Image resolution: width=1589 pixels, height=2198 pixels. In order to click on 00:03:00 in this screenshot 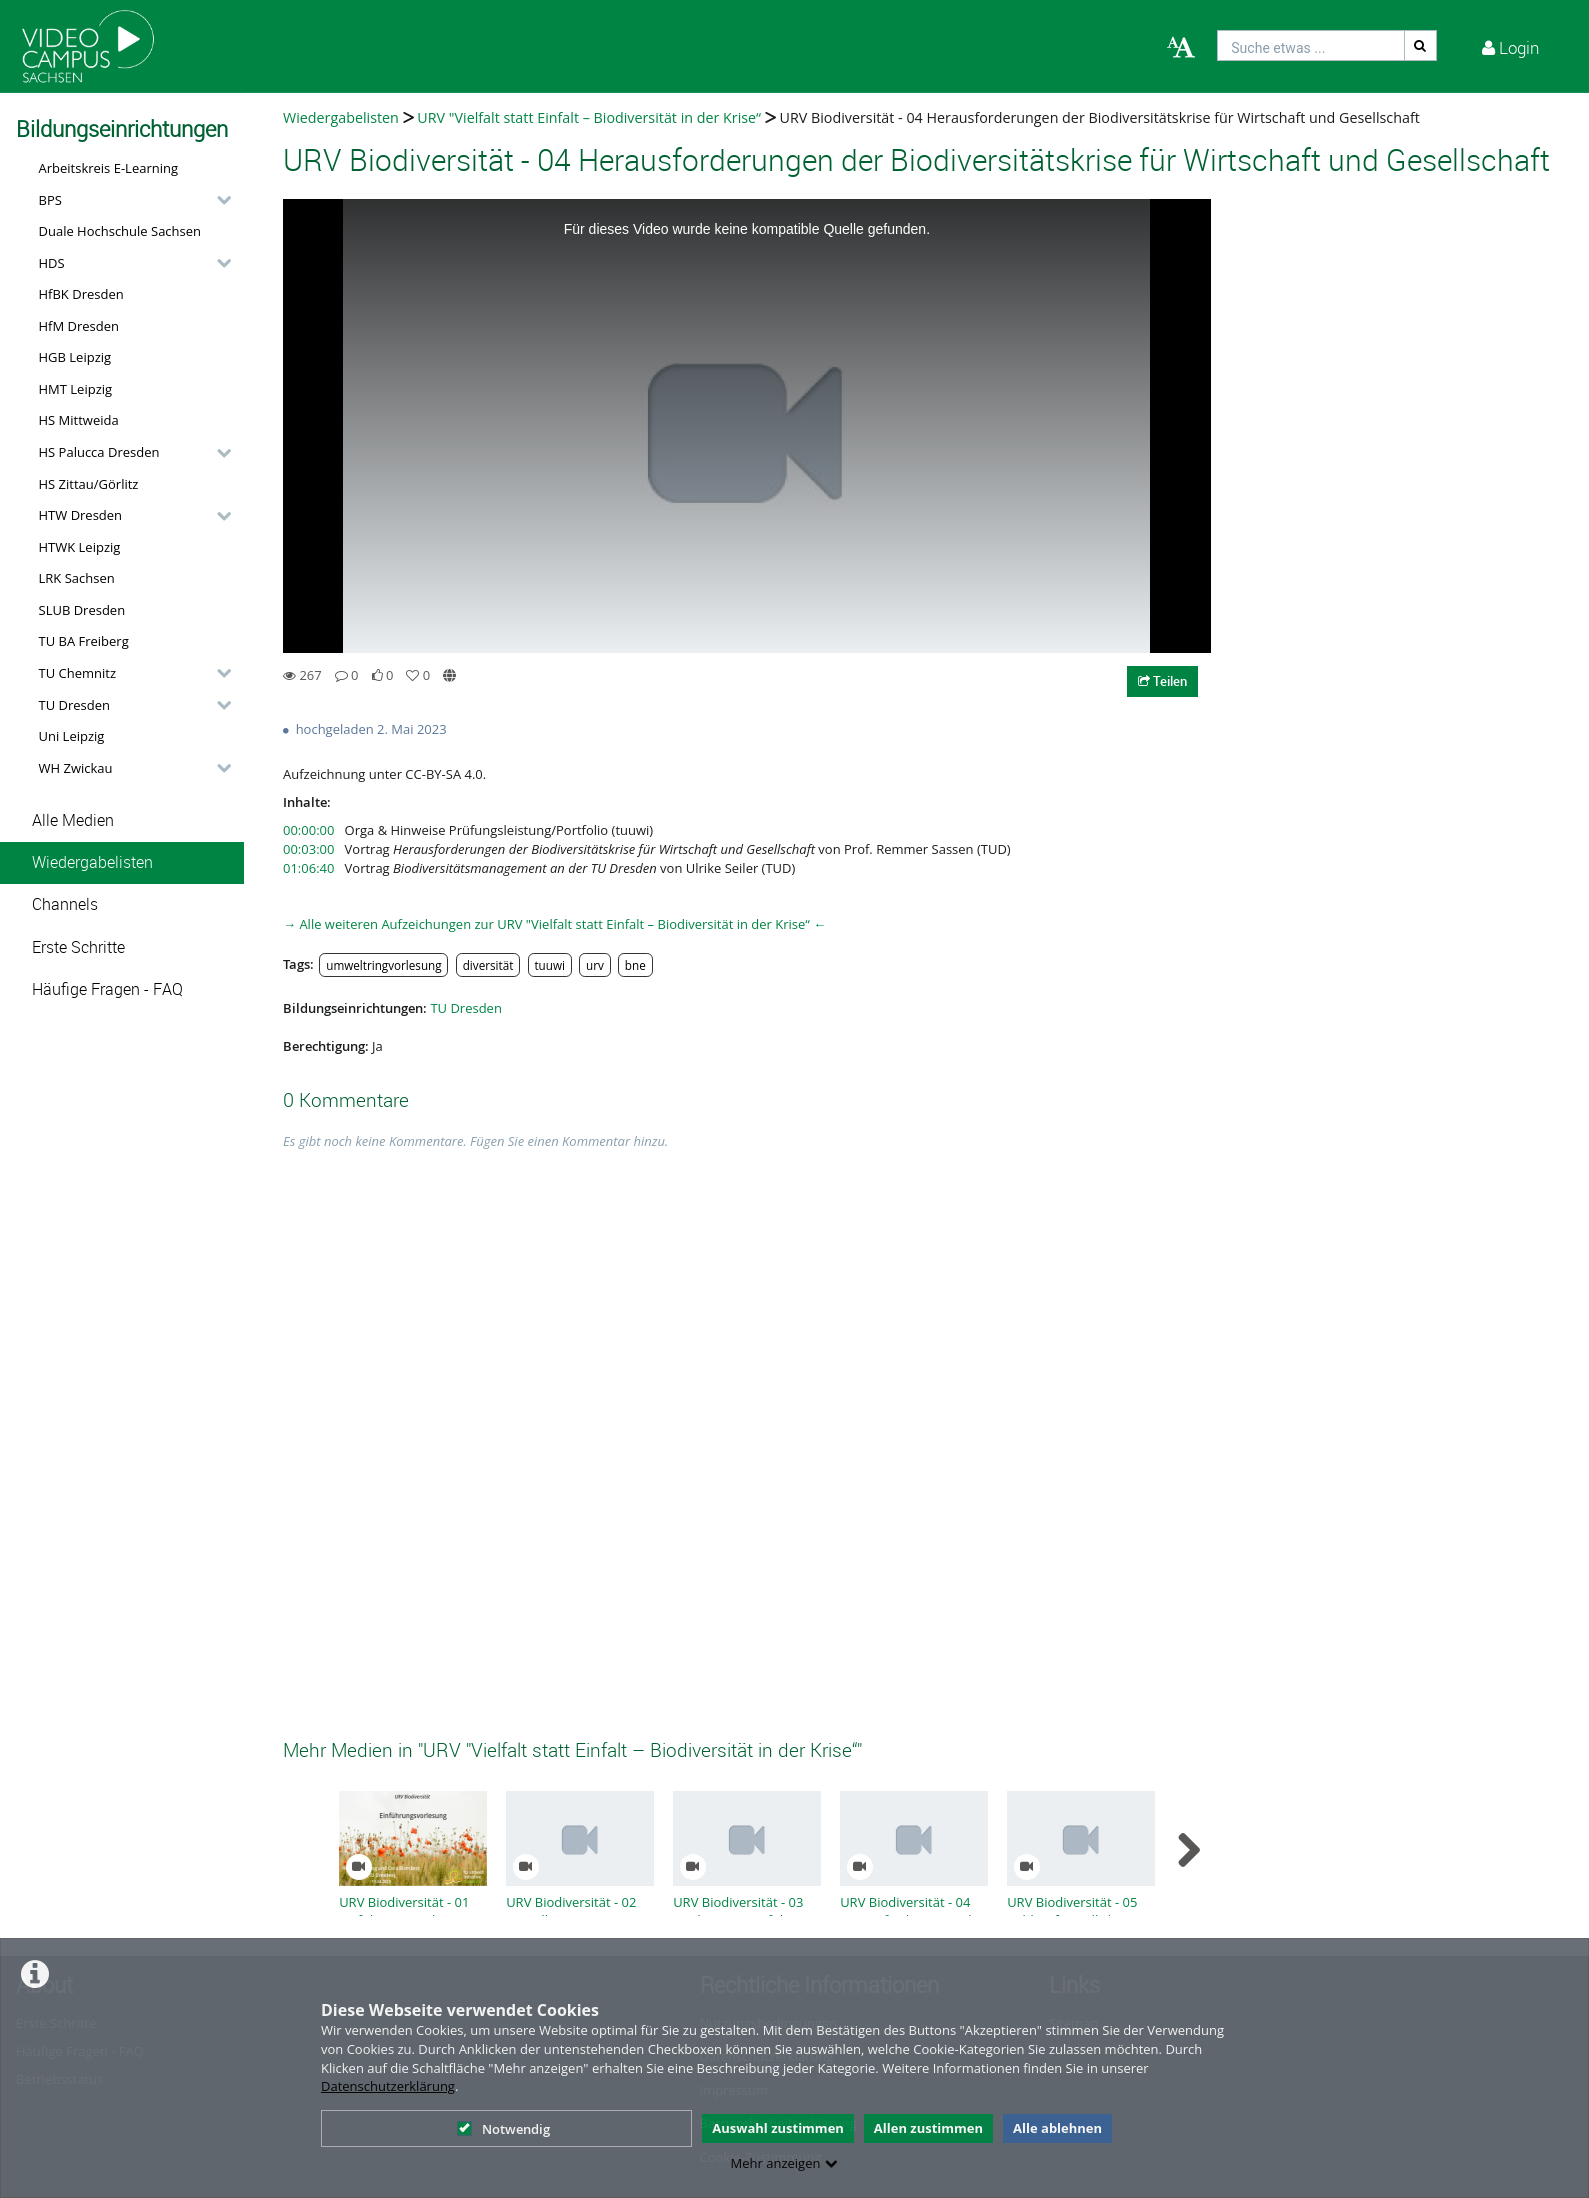, I will do `click(308, 849)`.